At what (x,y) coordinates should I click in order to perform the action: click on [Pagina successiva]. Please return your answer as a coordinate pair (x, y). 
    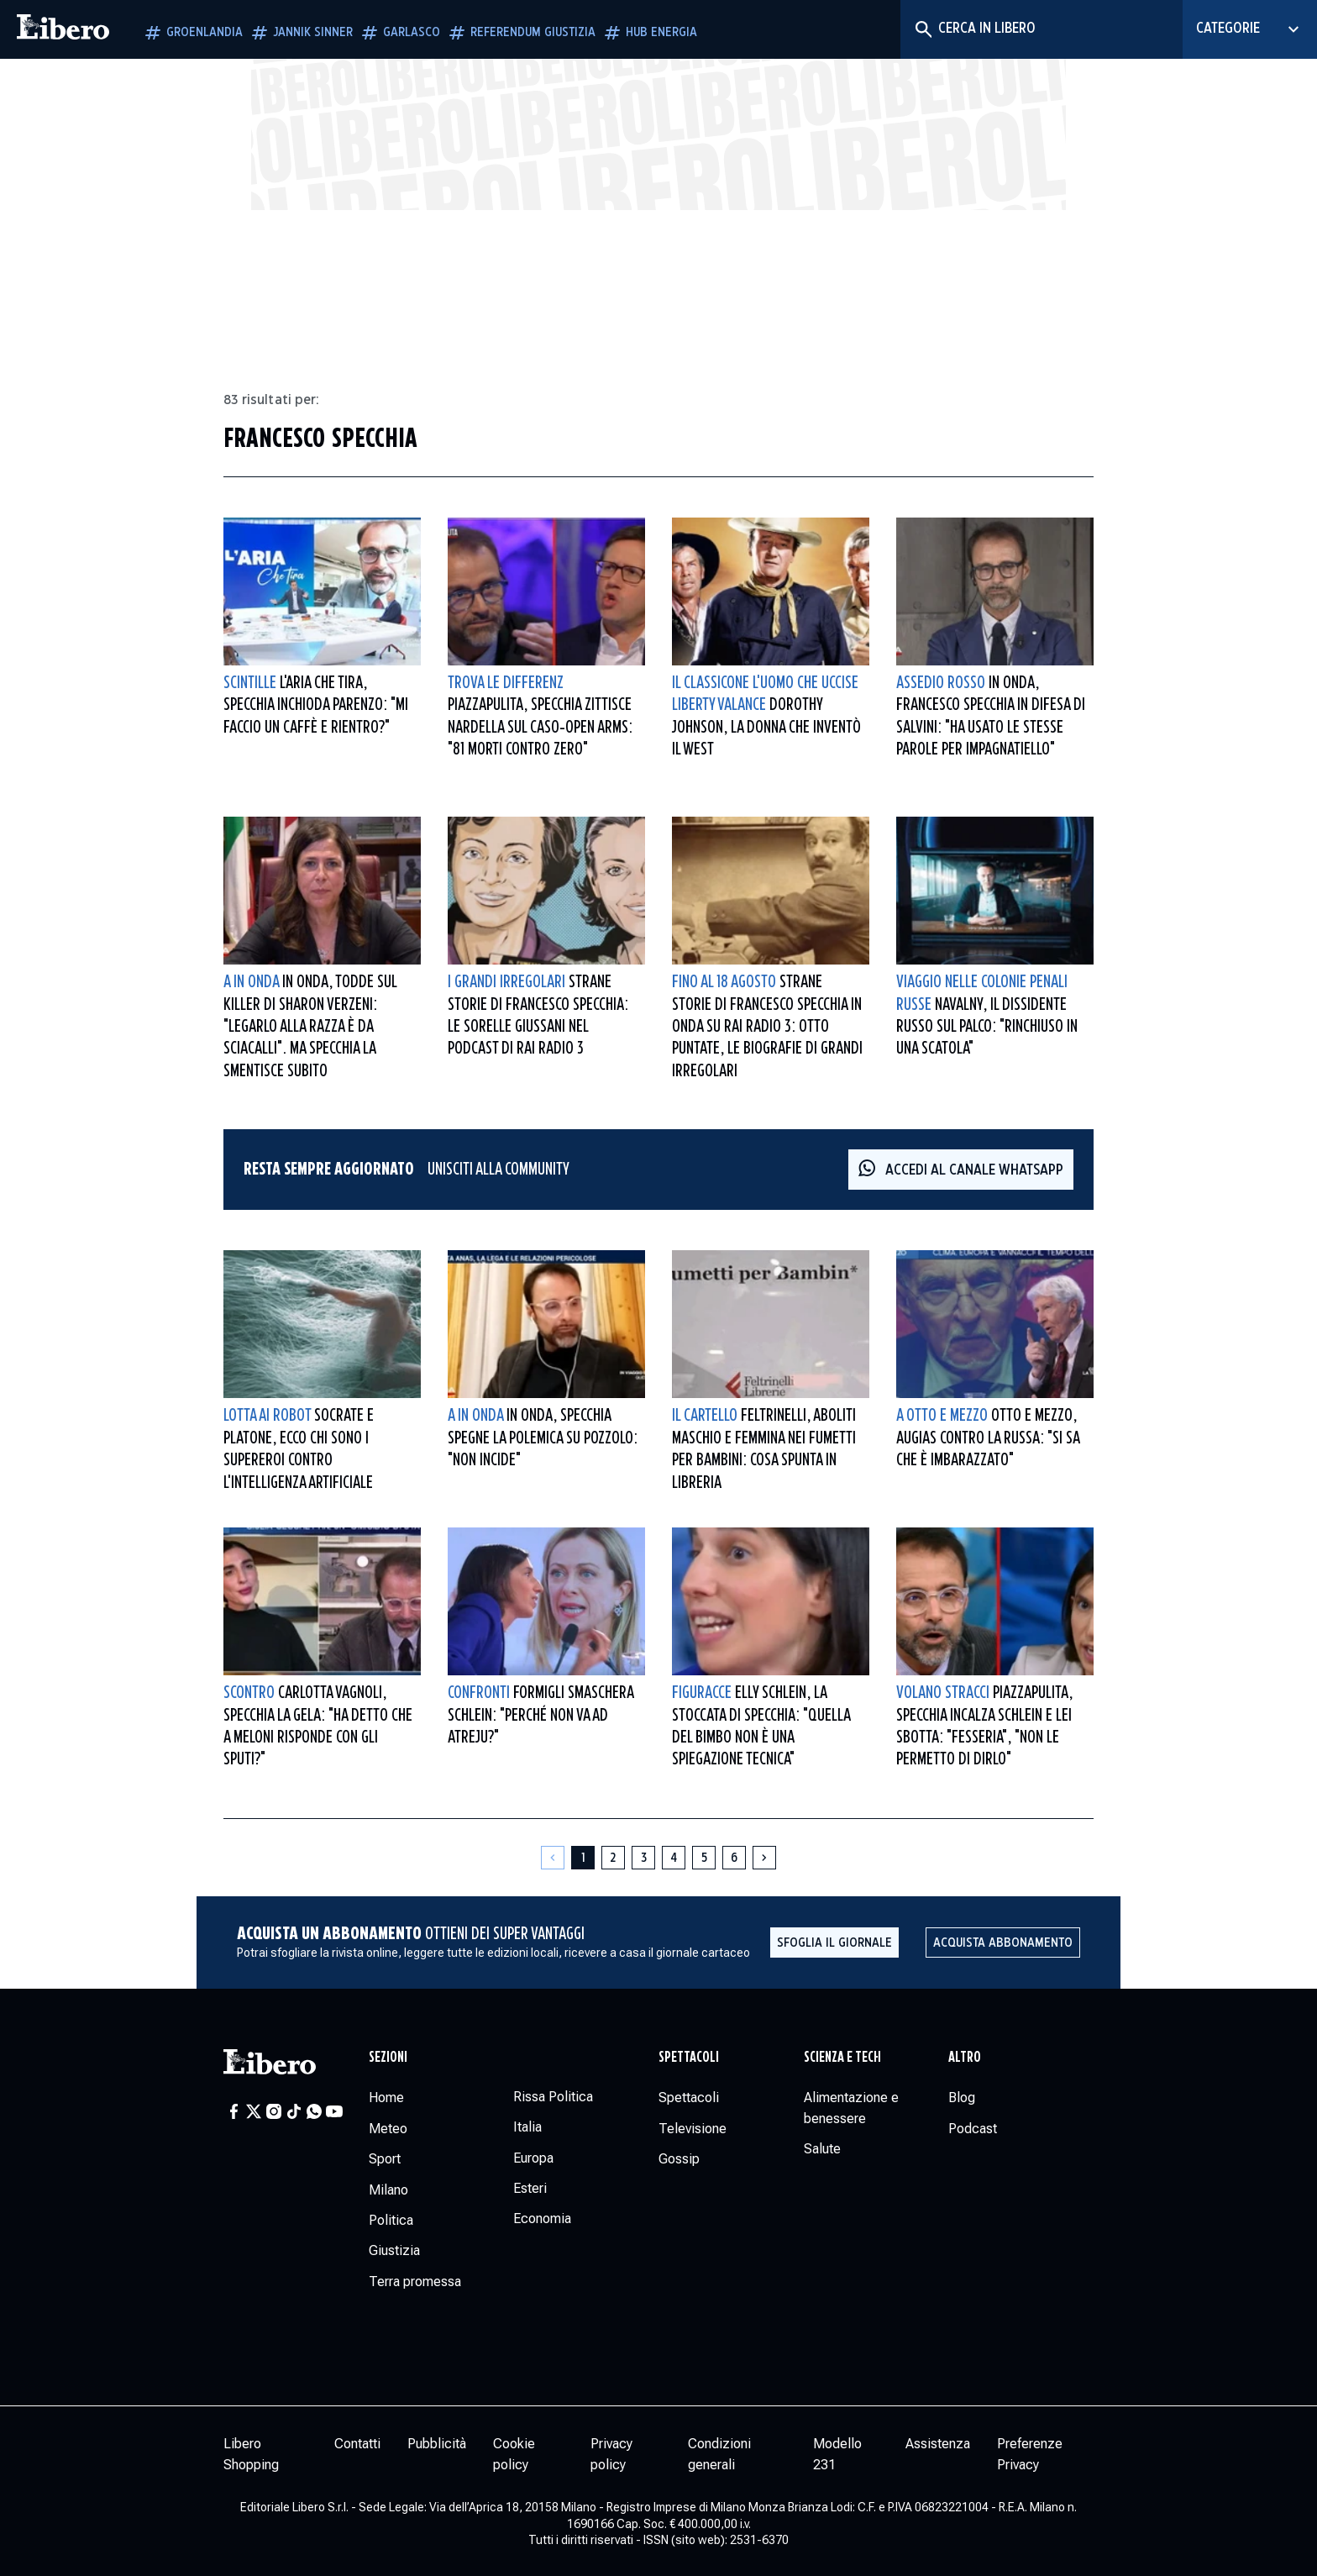
    Looking at the image, I should click on (764, 1857).